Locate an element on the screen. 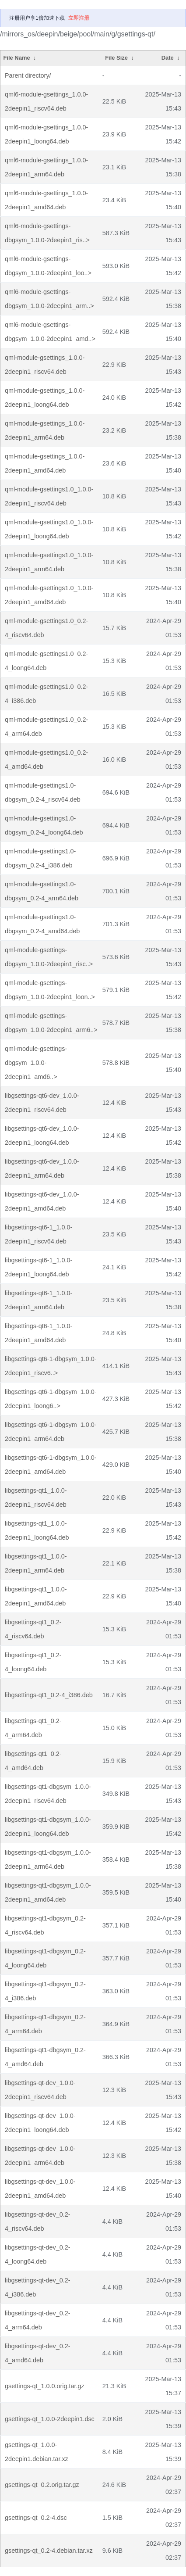 This screenshot has width=186, height=2576. libgsettings-qt1_1.0.0-2deepin1_loong64.deb is located at coordinates (37, 1530).